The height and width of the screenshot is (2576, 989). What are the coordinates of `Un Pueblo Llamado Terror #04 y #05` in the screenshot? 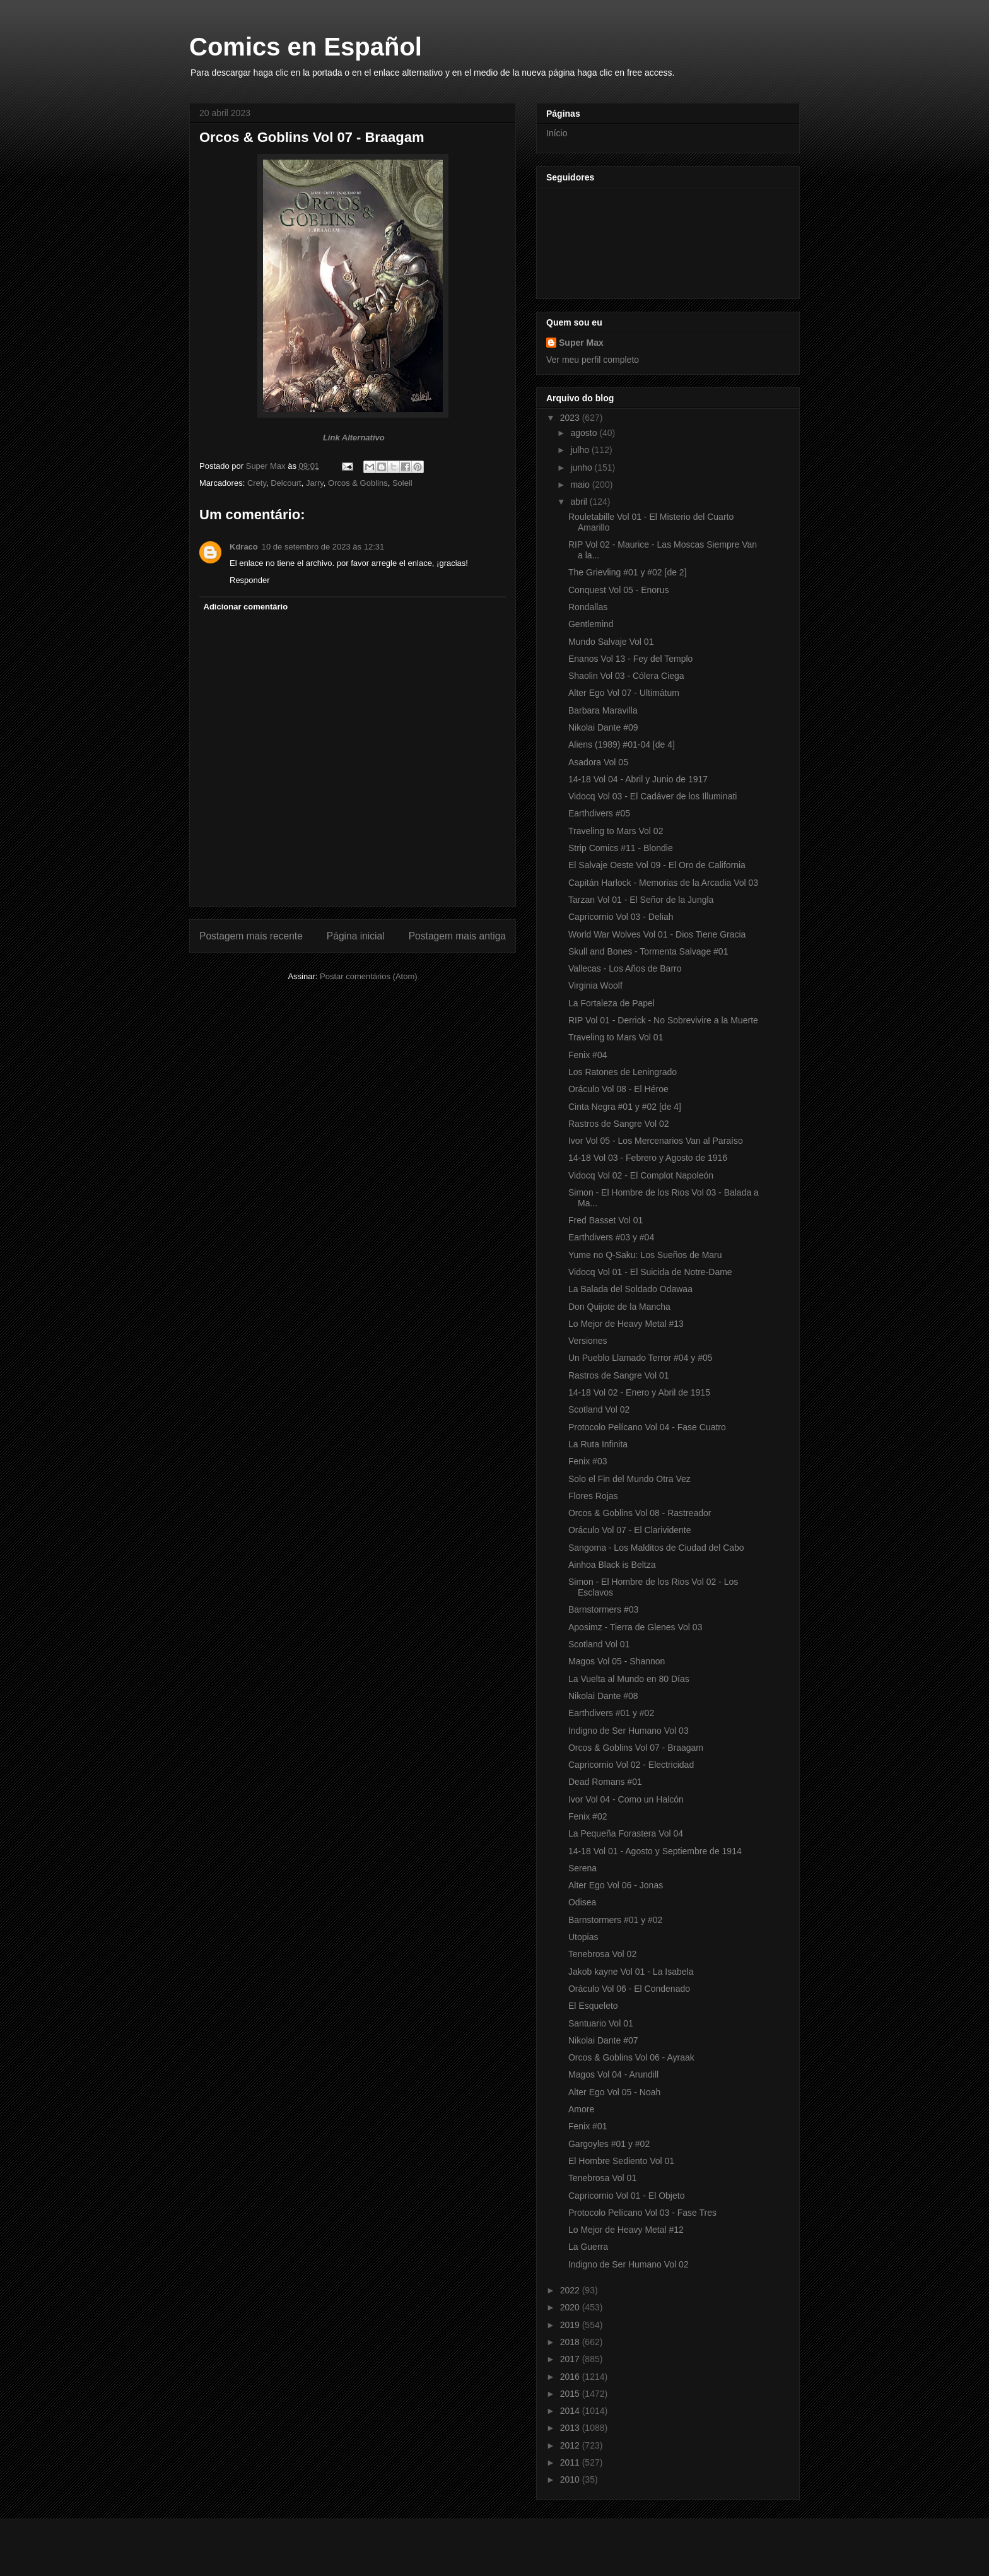 It's located at (640, 1358).